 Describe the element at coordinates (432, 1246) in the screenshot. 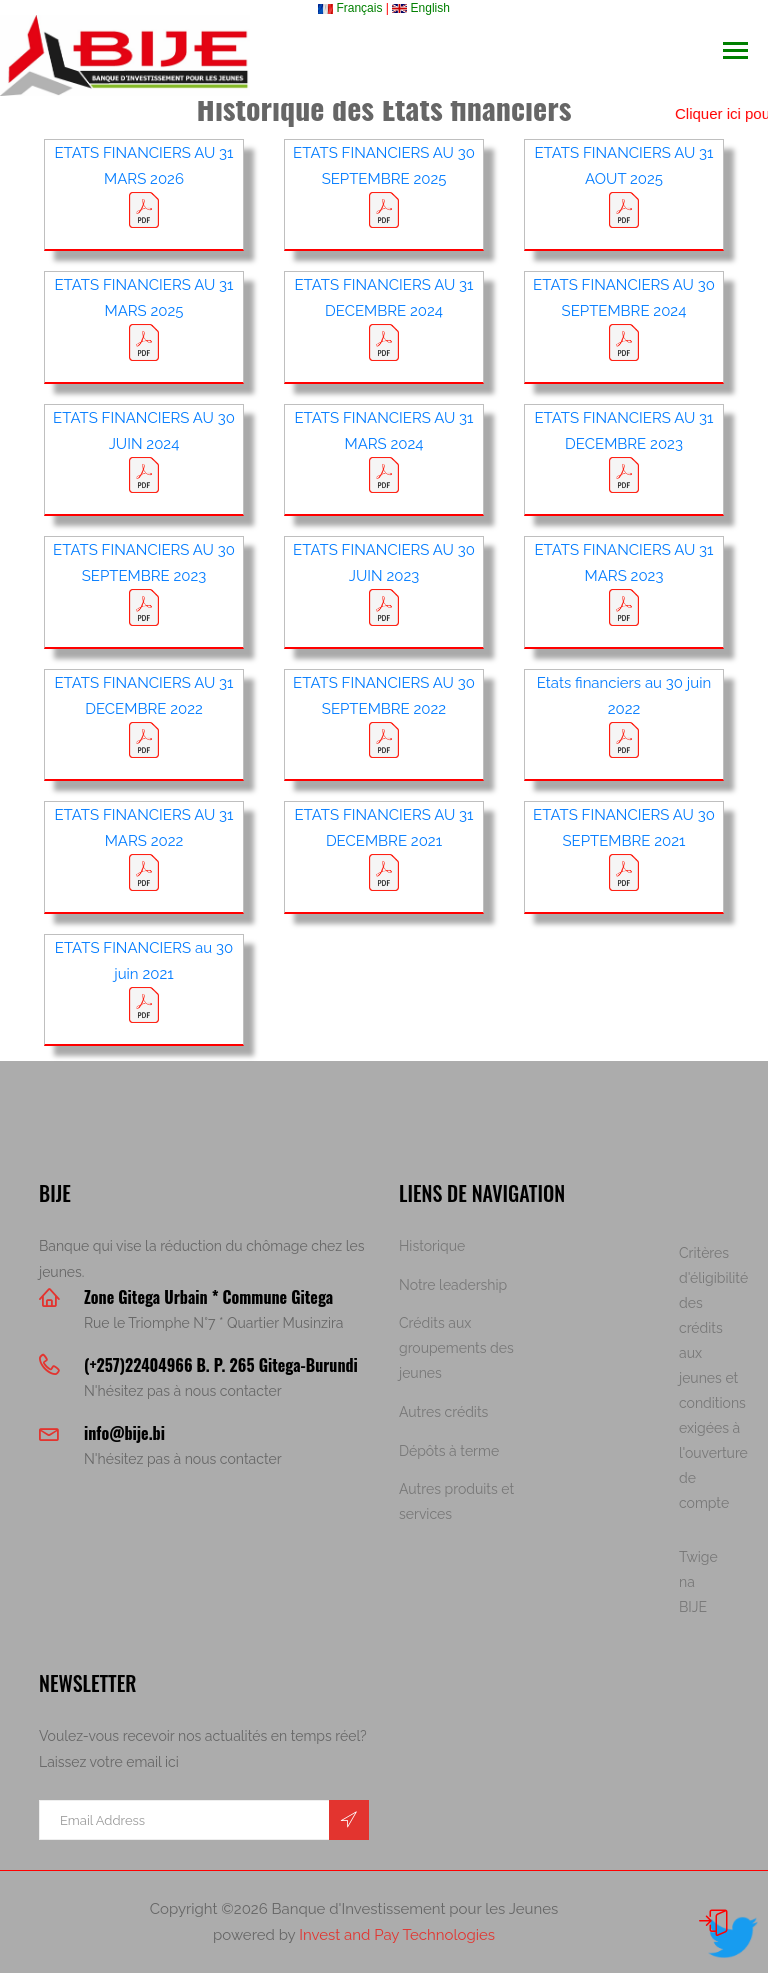

I see `Historique` at that location.